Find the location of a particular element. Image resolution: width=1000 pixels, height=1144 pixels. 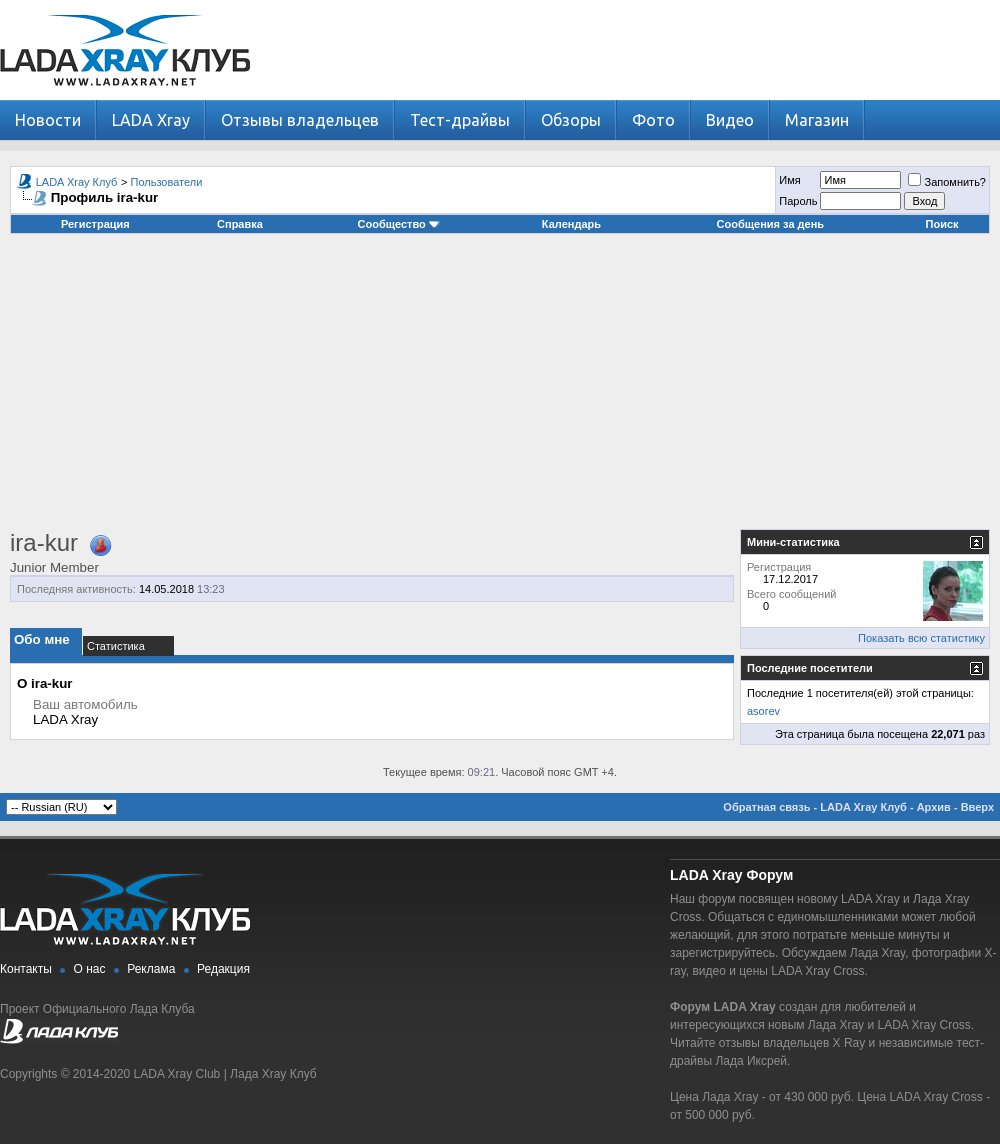

Отзывы владельцев is located at coordinates (300, 120).